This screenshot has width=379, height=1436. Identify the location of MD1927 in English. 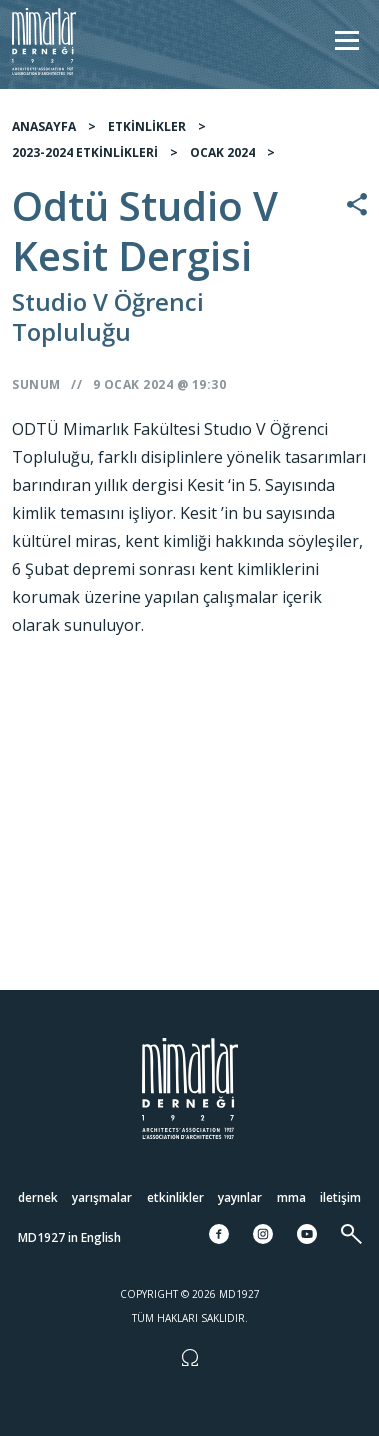
(69, 1237).